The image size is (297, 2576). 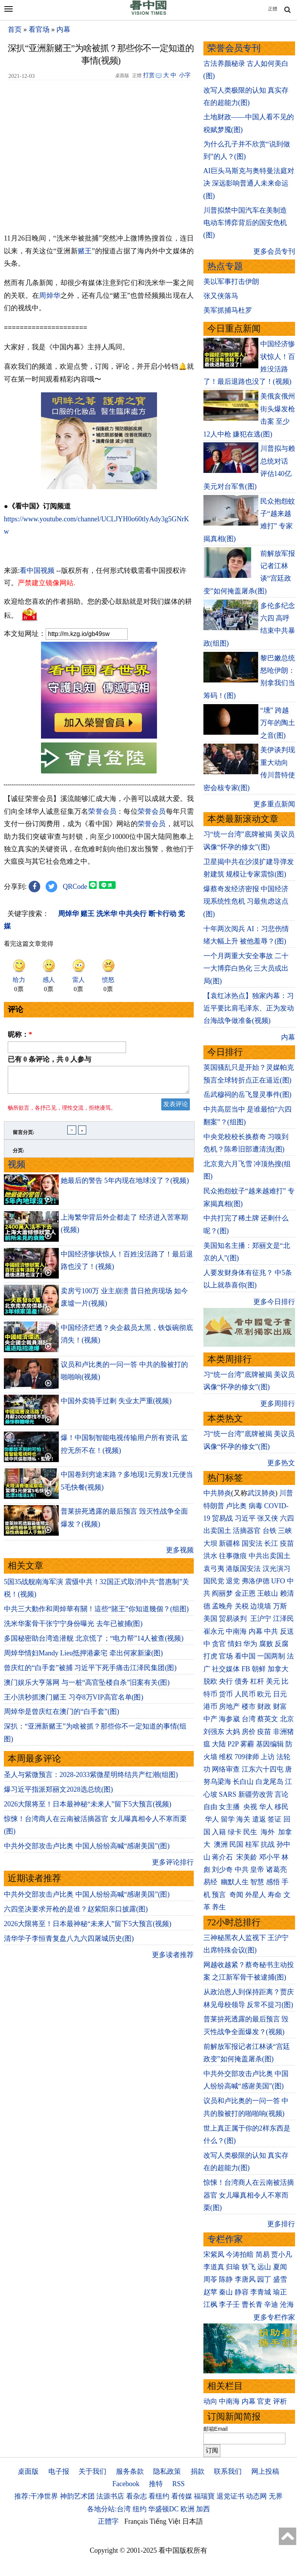 What do you see at coordinates (275, 1819) in the screenshot?
I see `签证` at bounding box center [275, 1819].